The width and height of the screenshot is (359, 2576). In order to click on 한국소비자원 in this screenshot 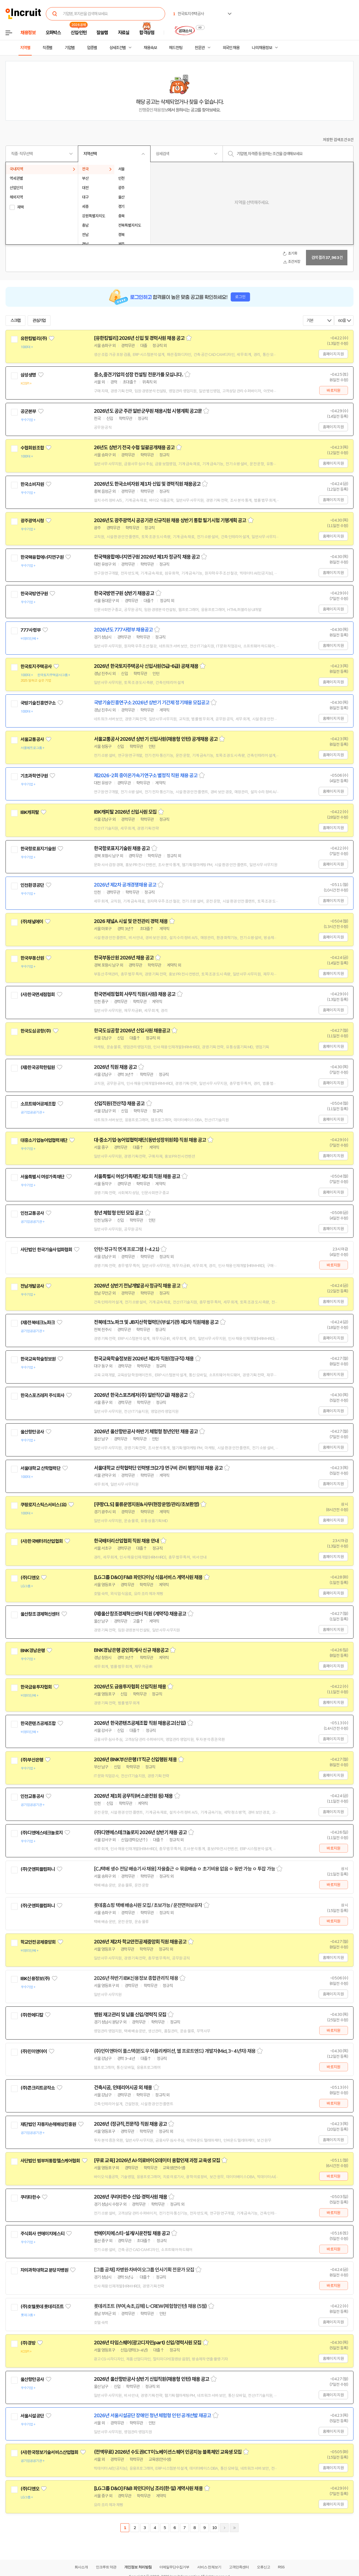, I will do `click(32, 484)`.